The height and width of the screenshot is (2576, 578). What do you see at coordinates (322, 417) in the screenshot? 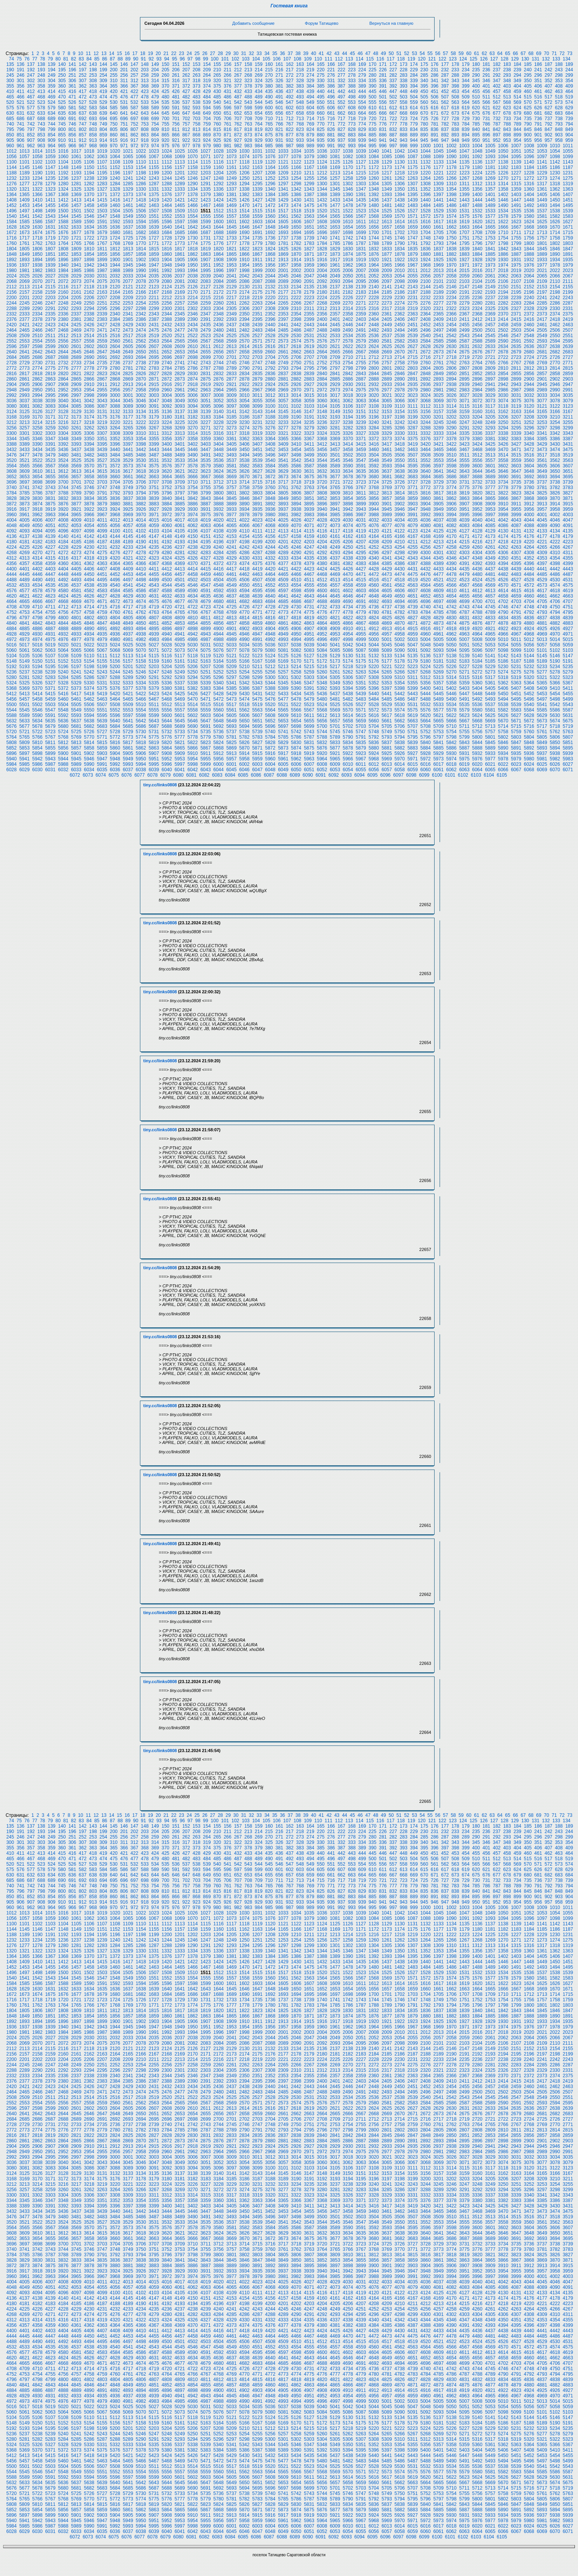
I see `3192` at bounding box center [322, 417].